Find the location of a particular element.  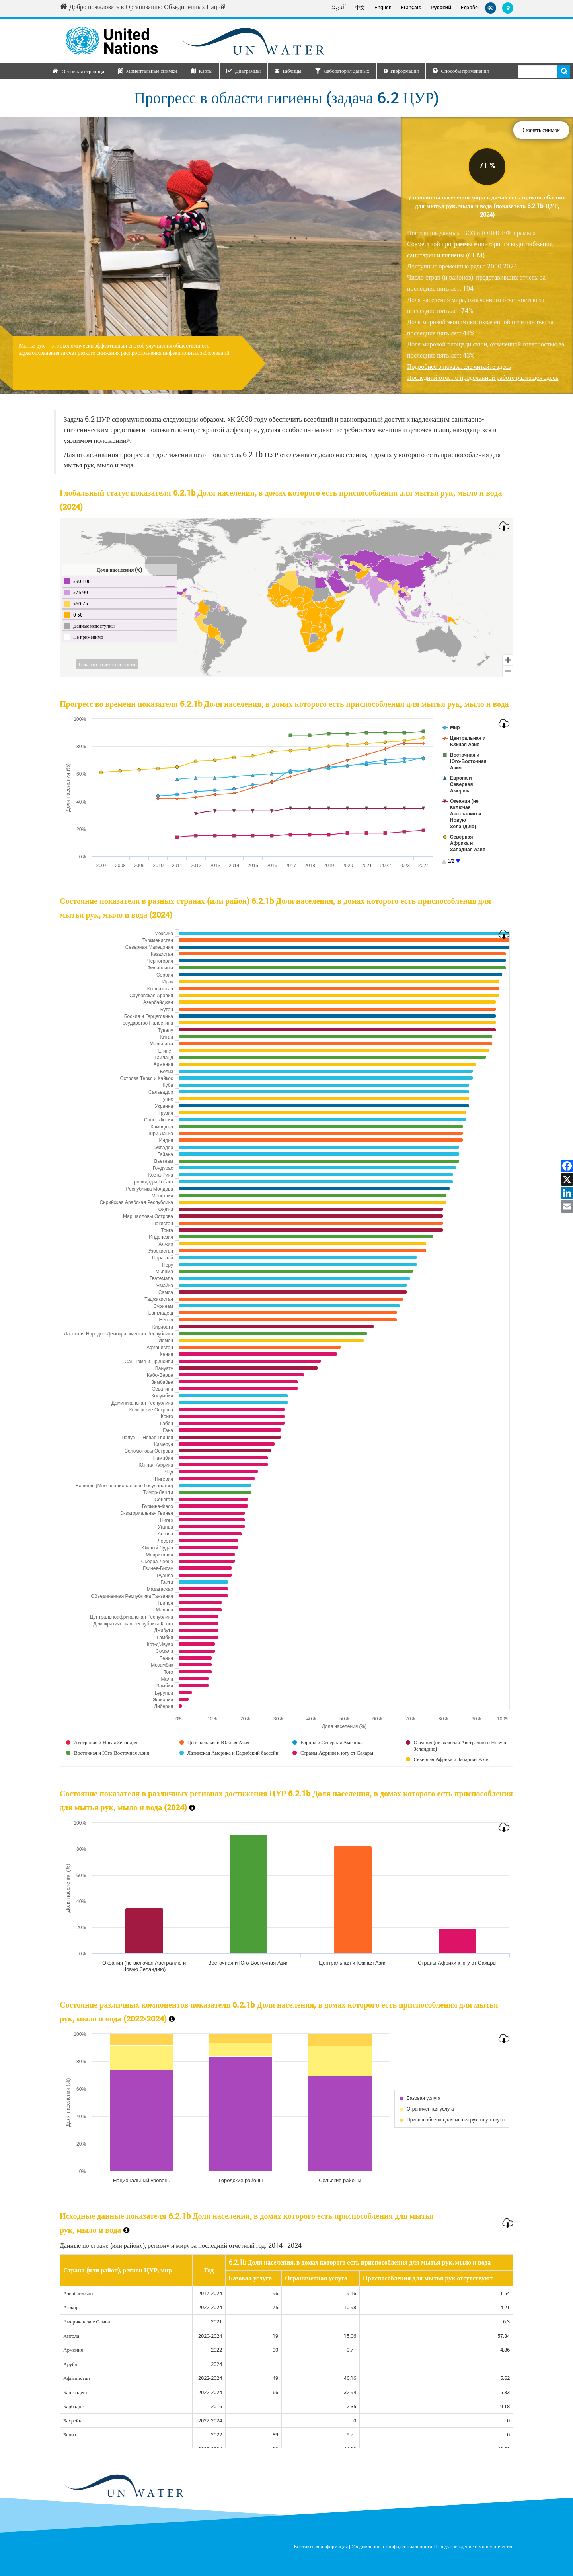

Последний отчет о проделанной работе размещен здесь is located at coordinates (482, 377).